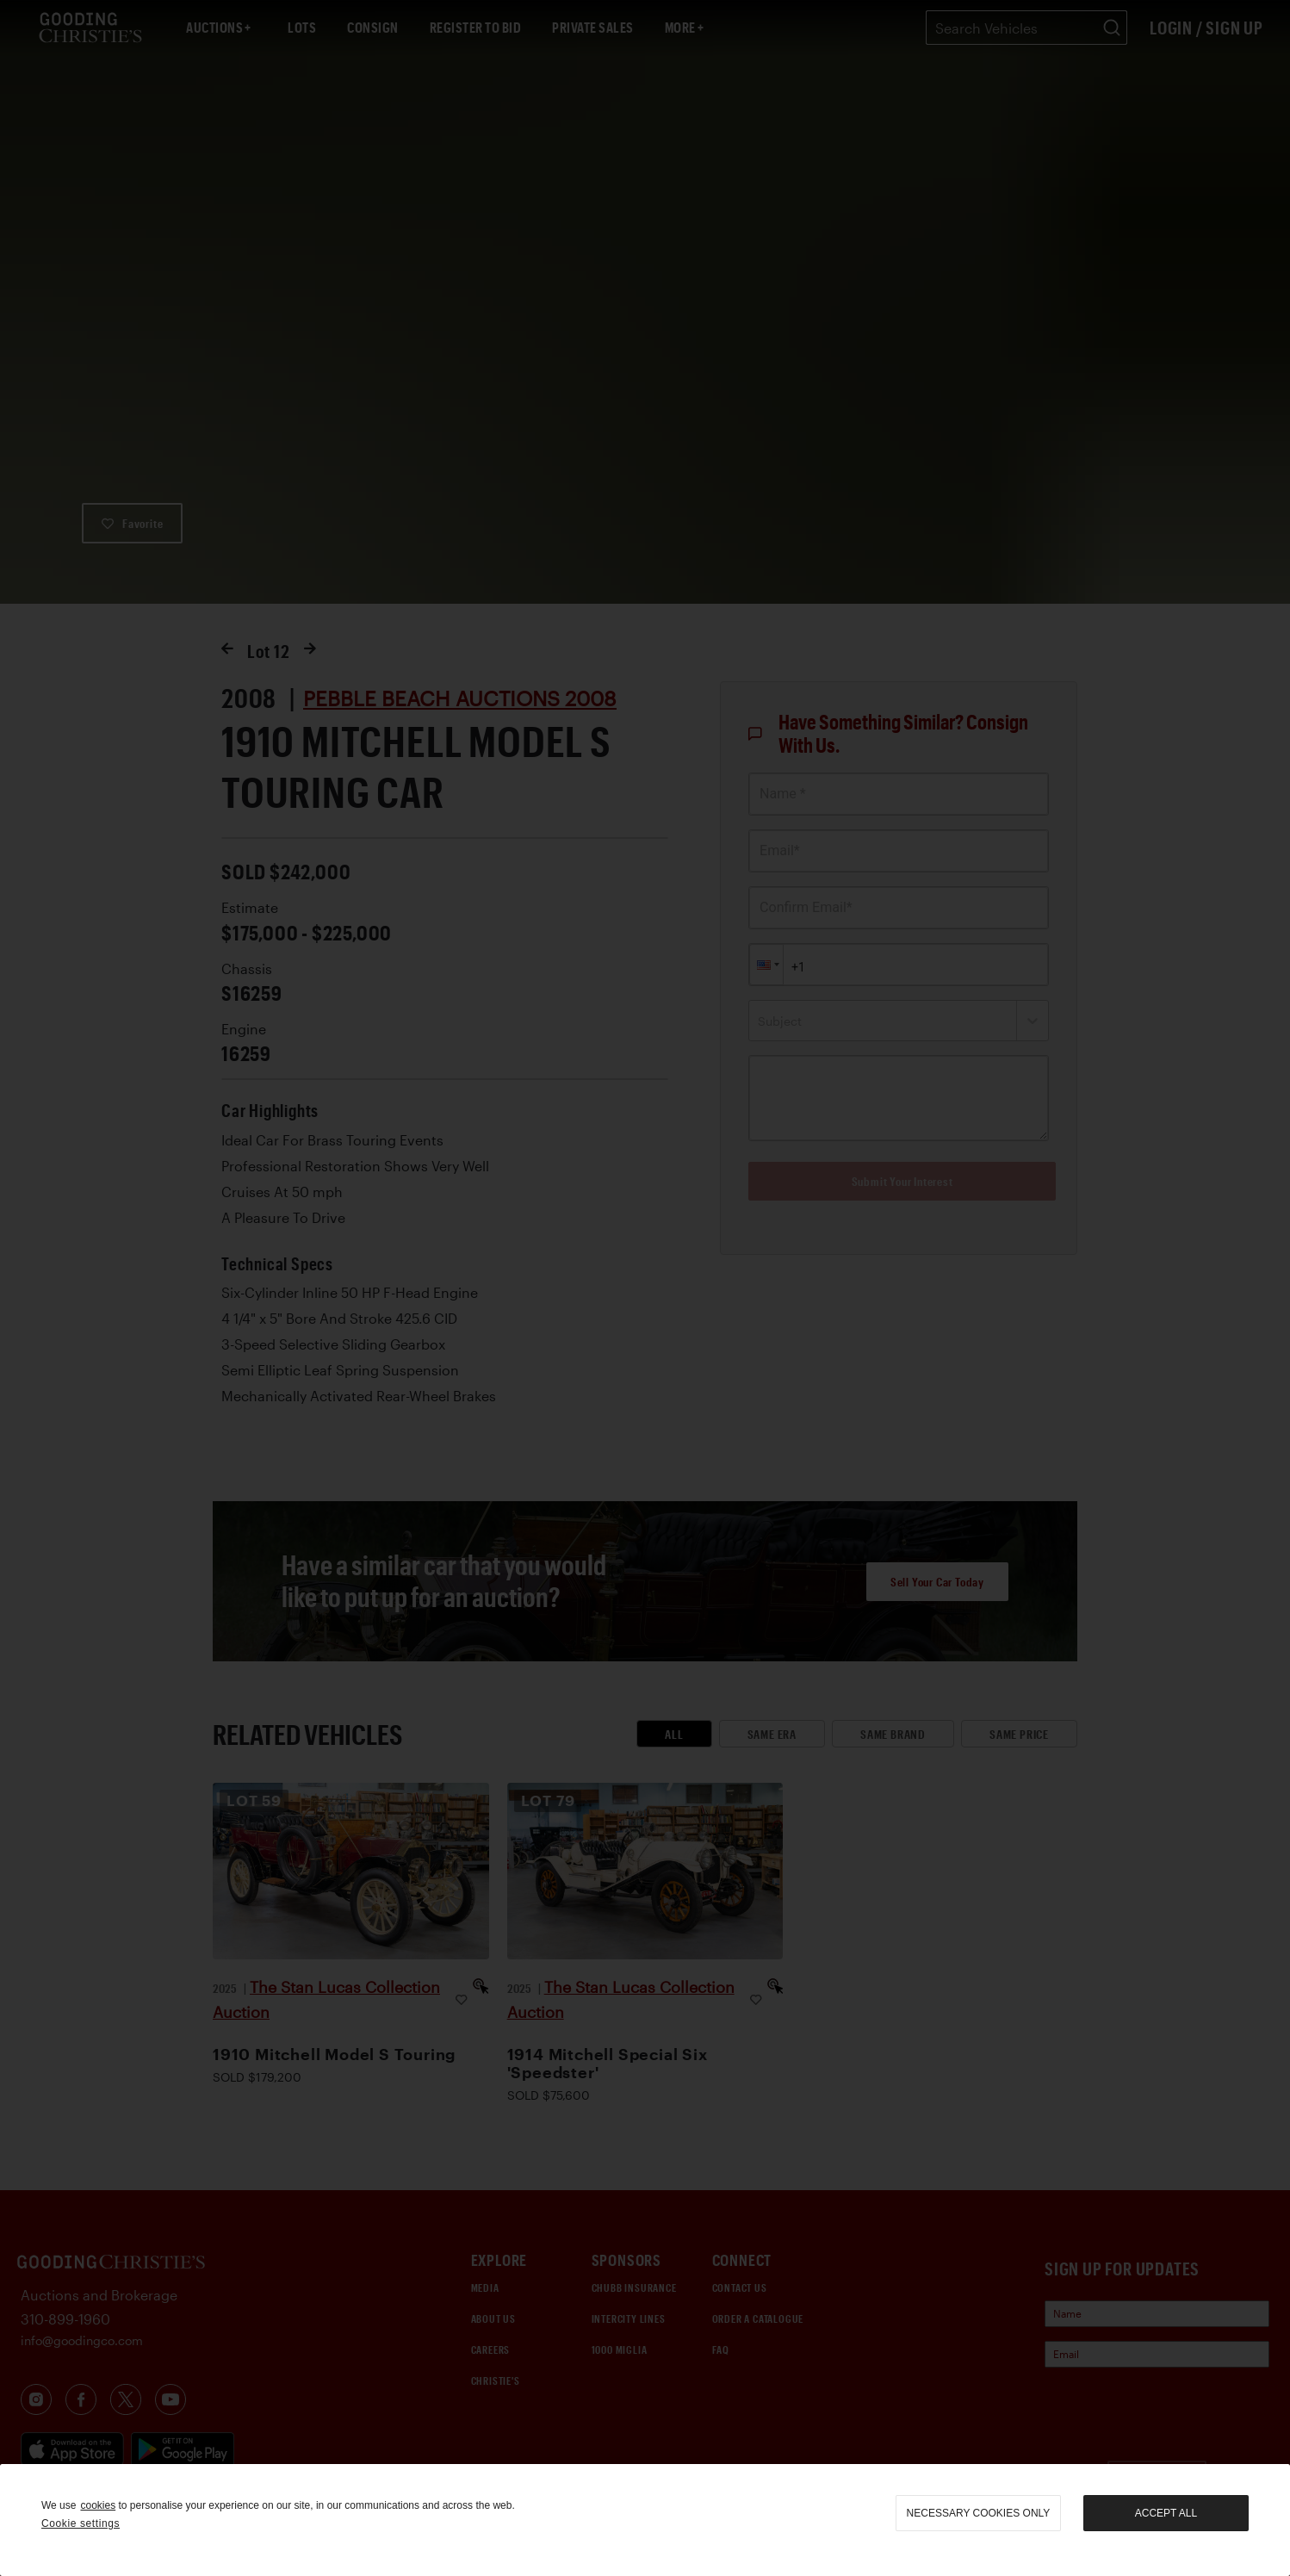  What do you see at coordinates (645, 2520) in the screenshot?
I see `[region]` at bounding box center [645, 2520].